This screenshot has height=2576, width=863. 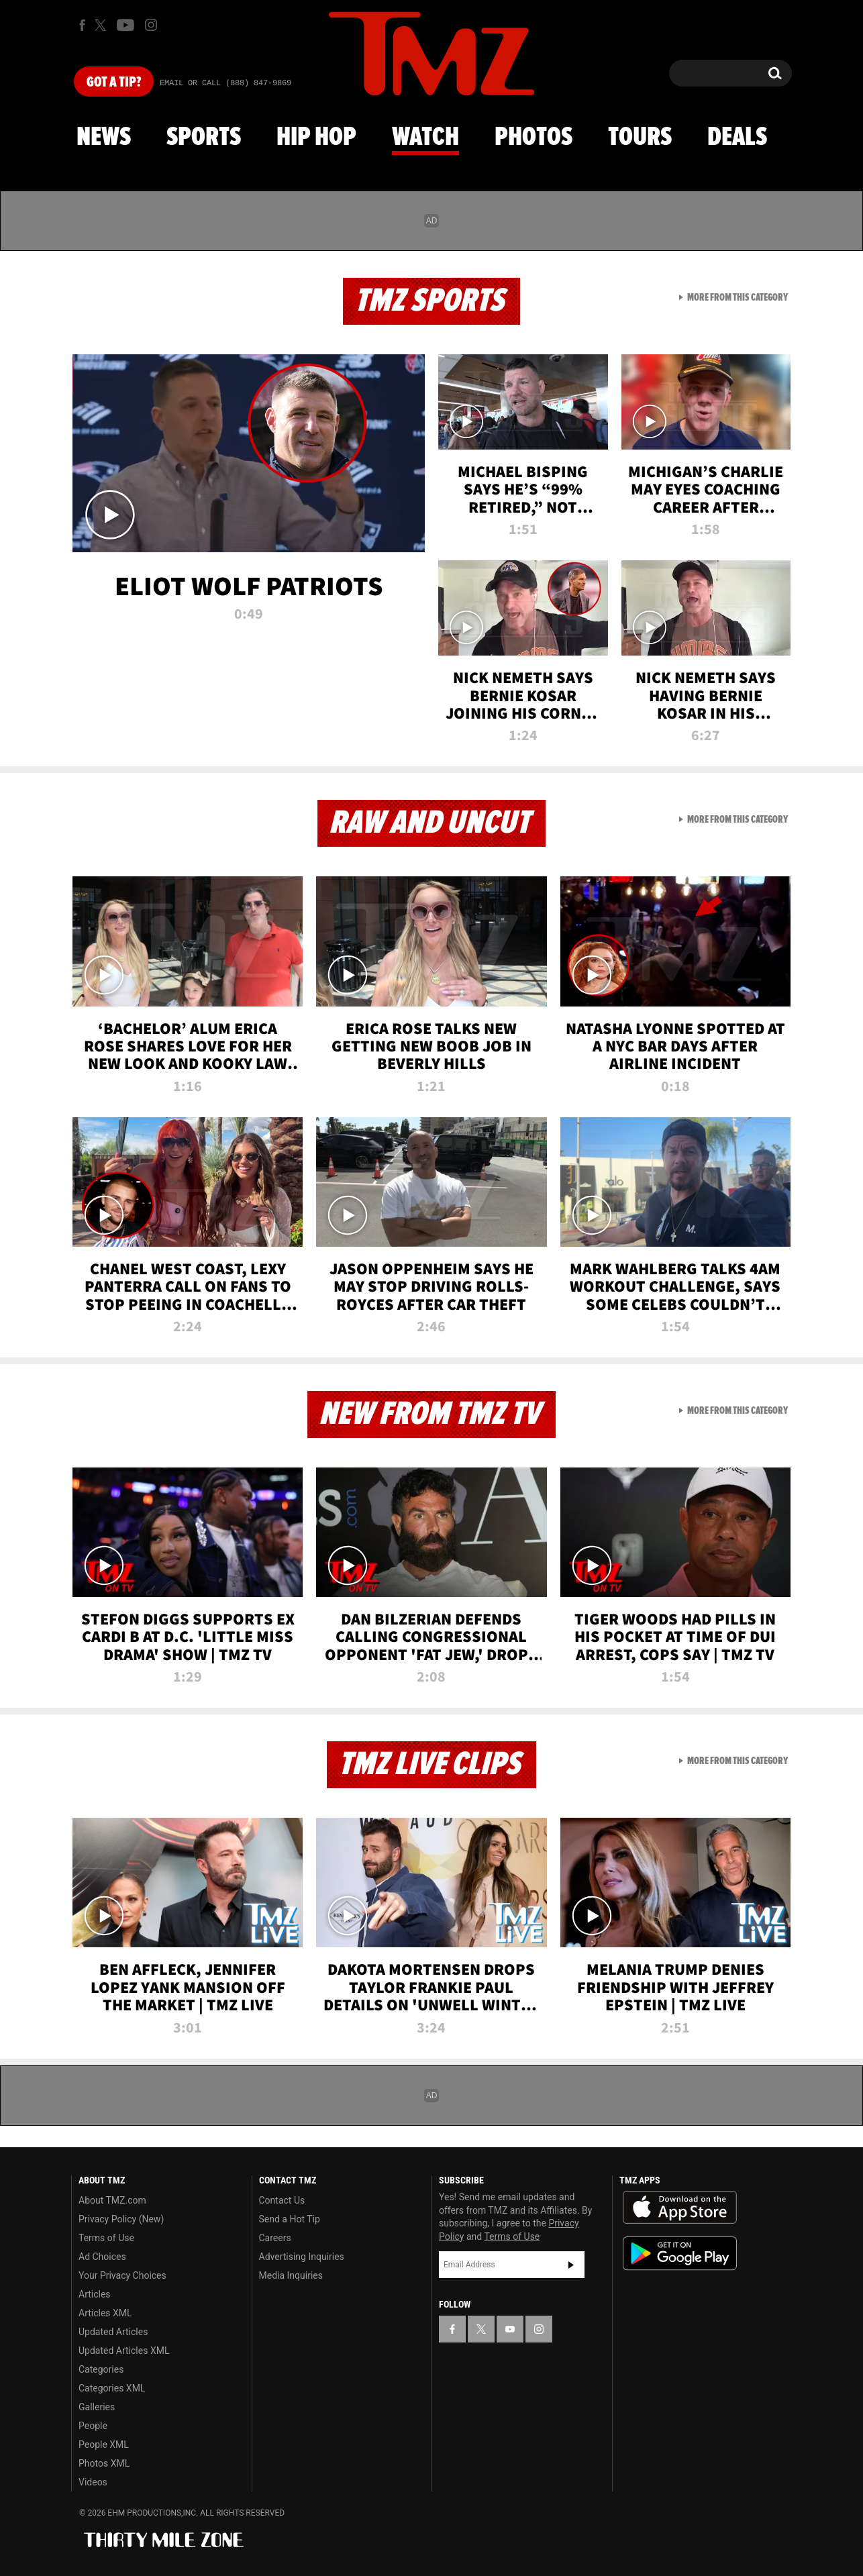 I want to click on [TMZ on X], so click(x=102, y=25).